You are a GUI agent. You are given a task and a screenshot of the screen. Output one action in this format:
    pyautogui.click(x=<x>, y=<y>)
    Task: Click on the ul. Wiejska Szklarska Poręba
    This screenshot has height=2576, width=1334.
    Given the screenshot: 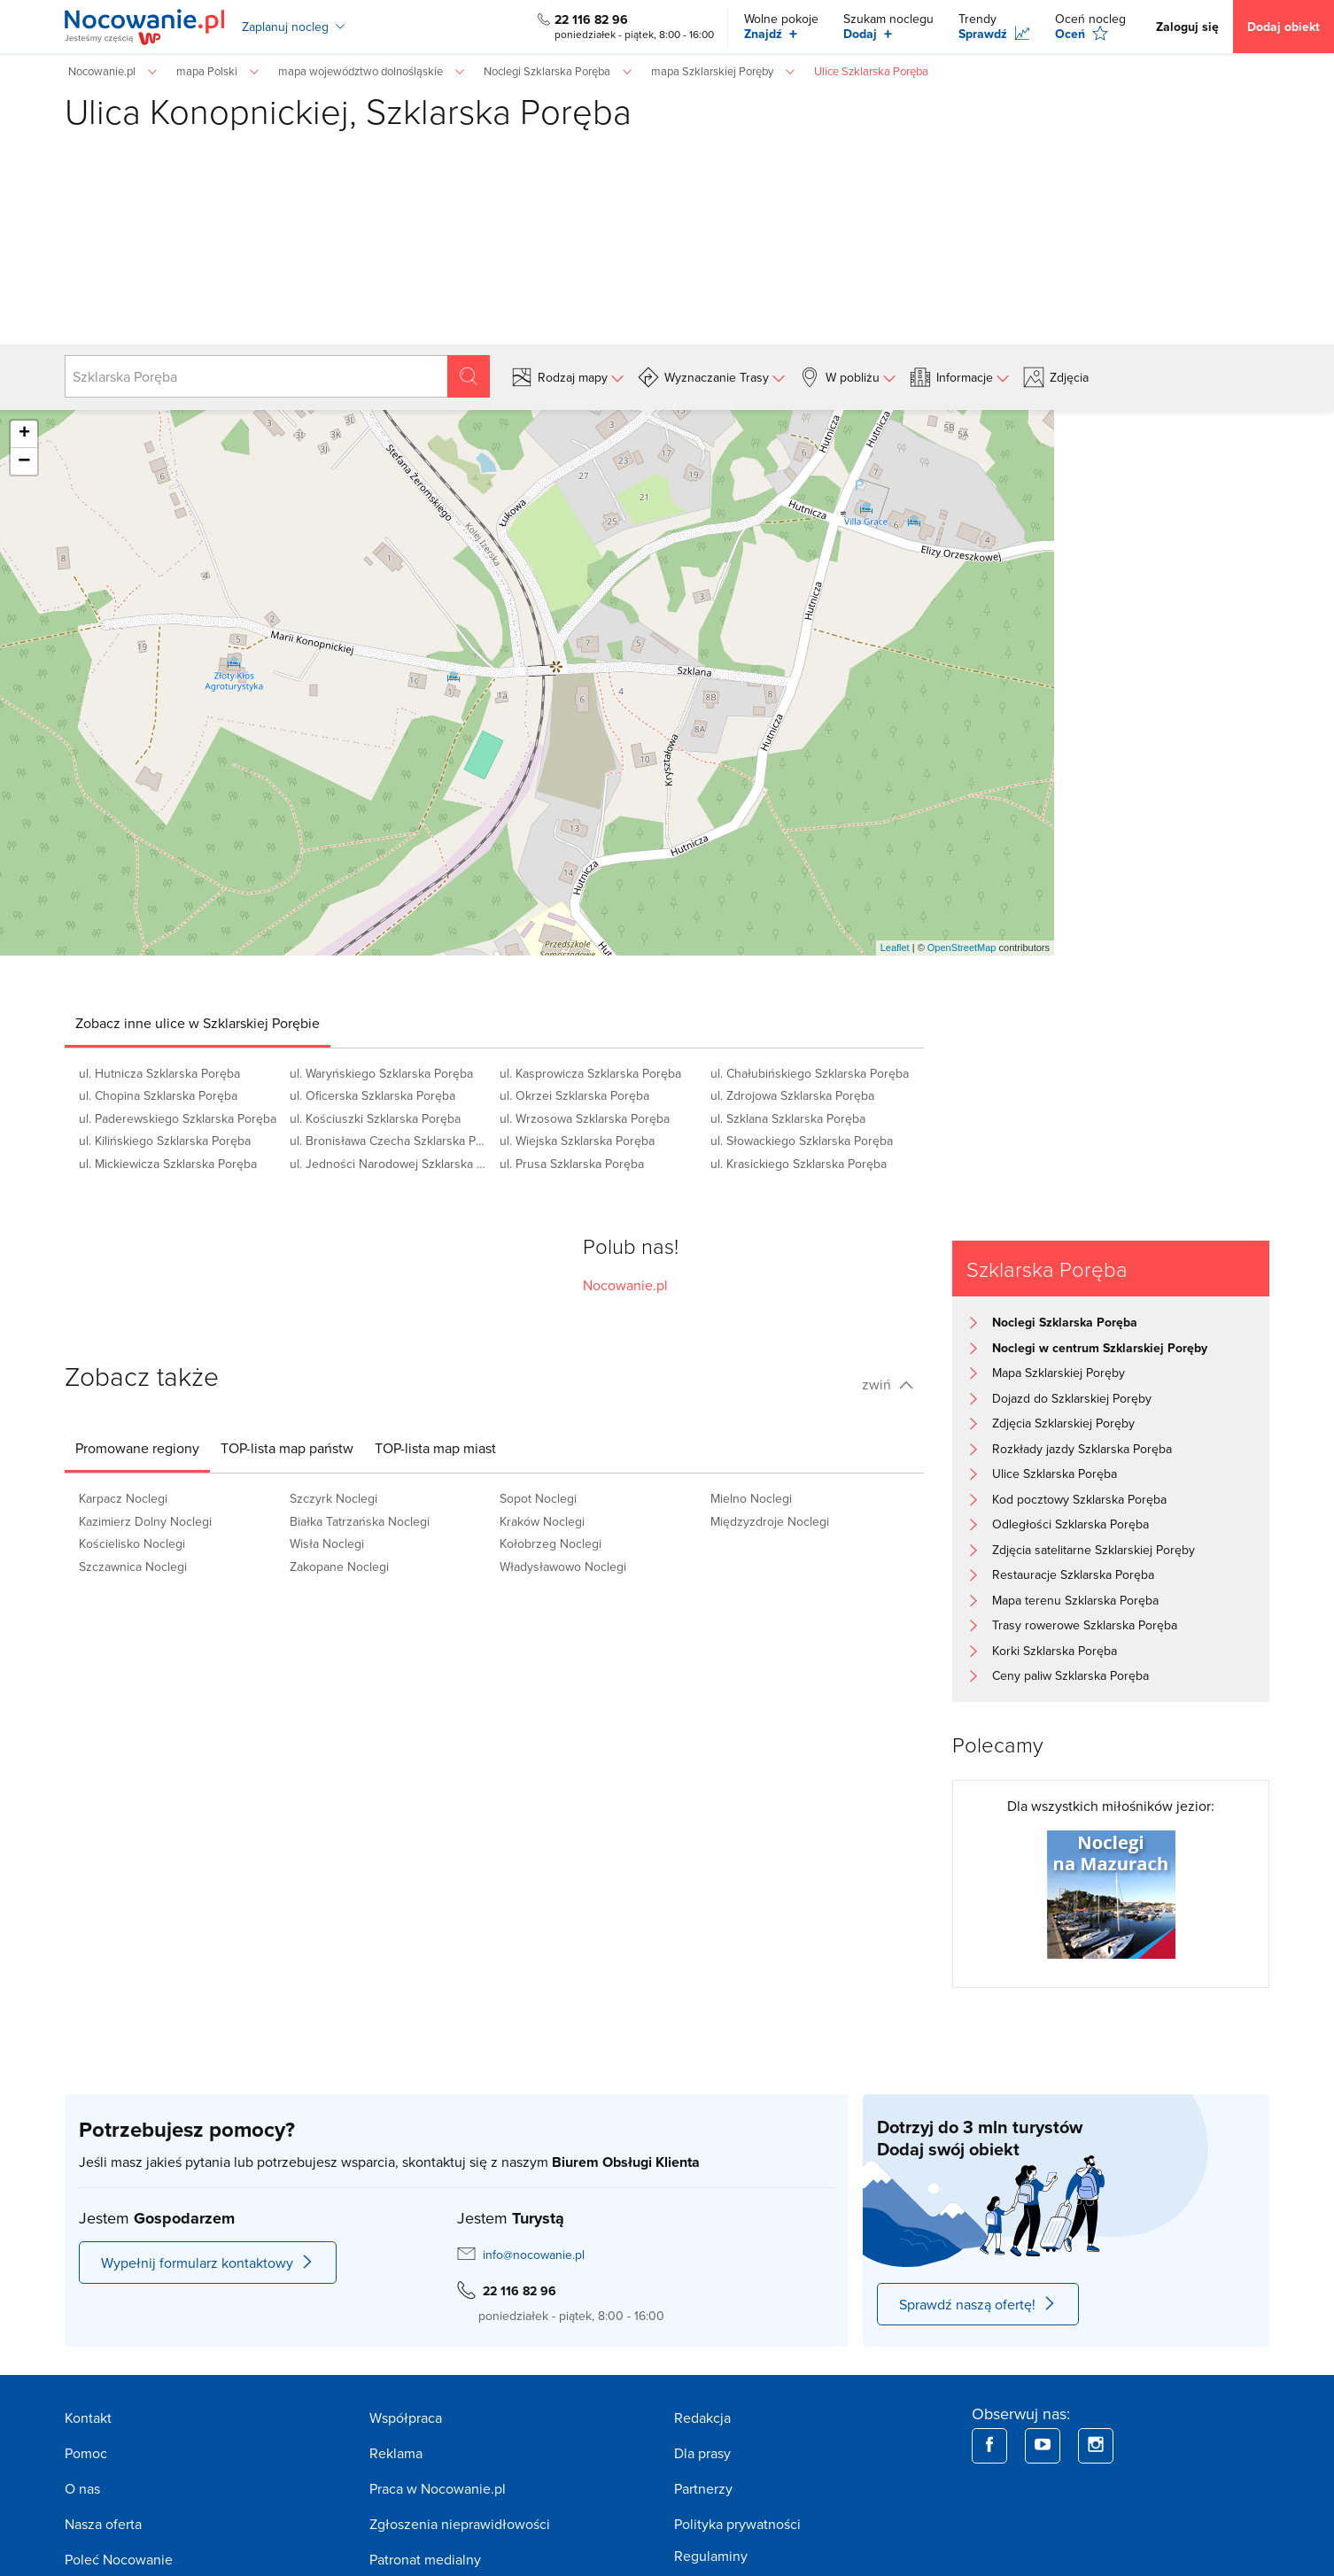 What is the action you would take?
    pyautogui.click(x=577, y=1140)
    